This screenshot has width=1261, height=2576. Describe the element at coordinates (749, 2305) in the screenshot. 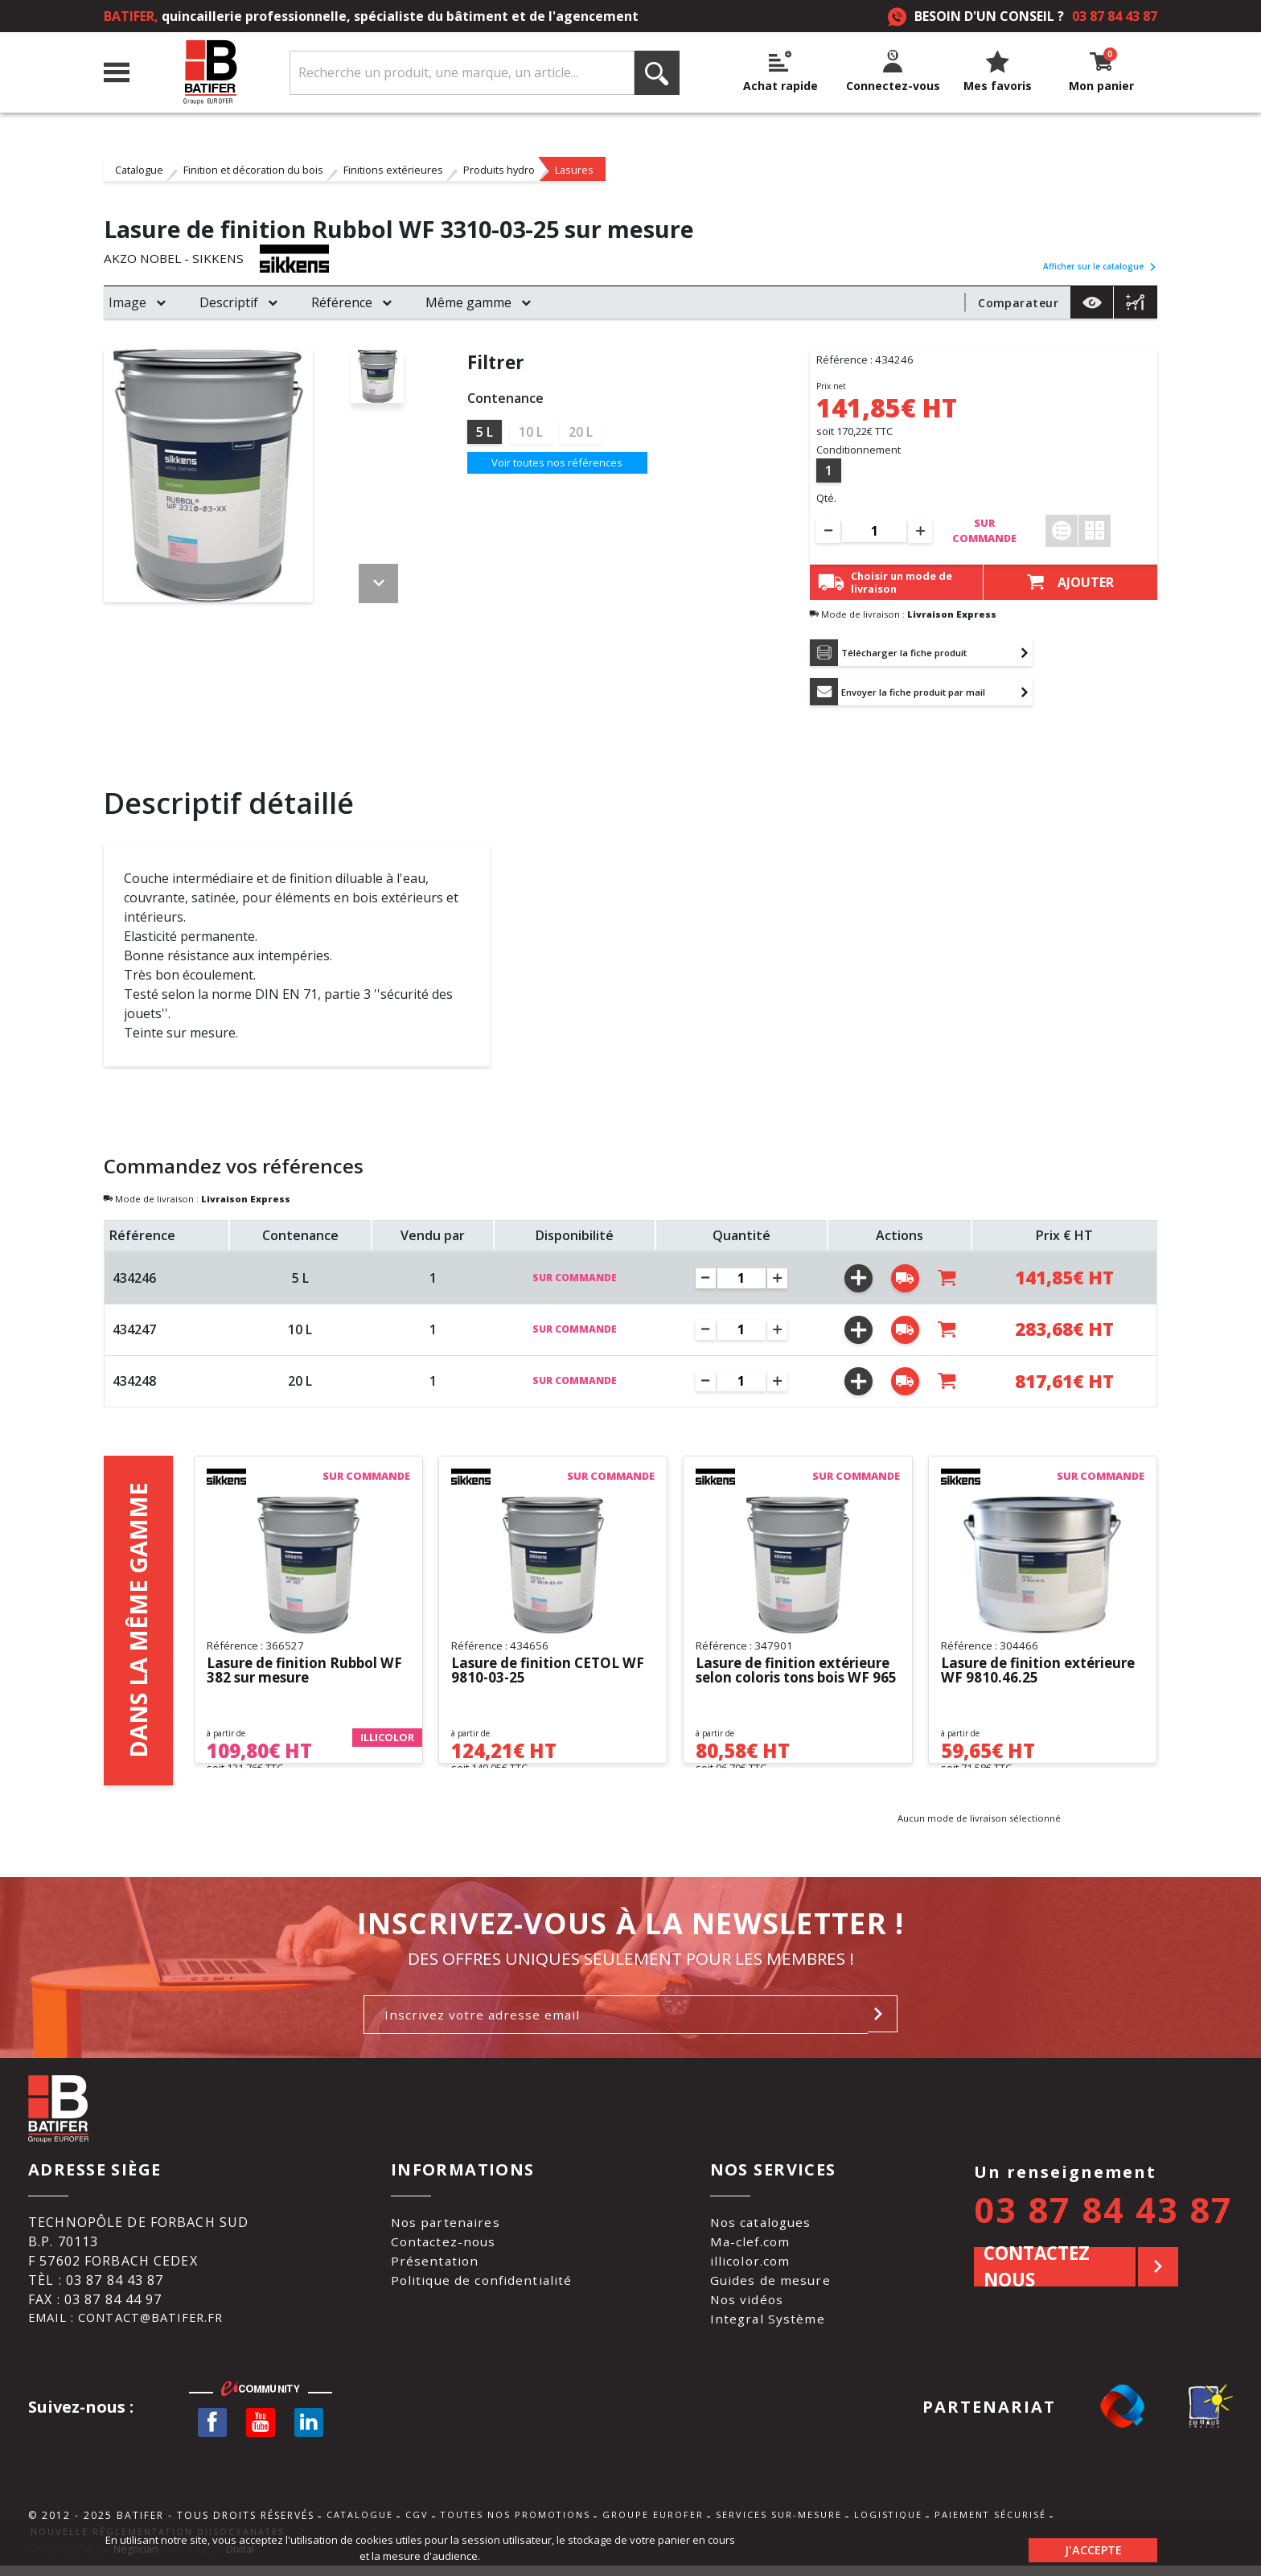

I see `Nos vidéos` at that location.